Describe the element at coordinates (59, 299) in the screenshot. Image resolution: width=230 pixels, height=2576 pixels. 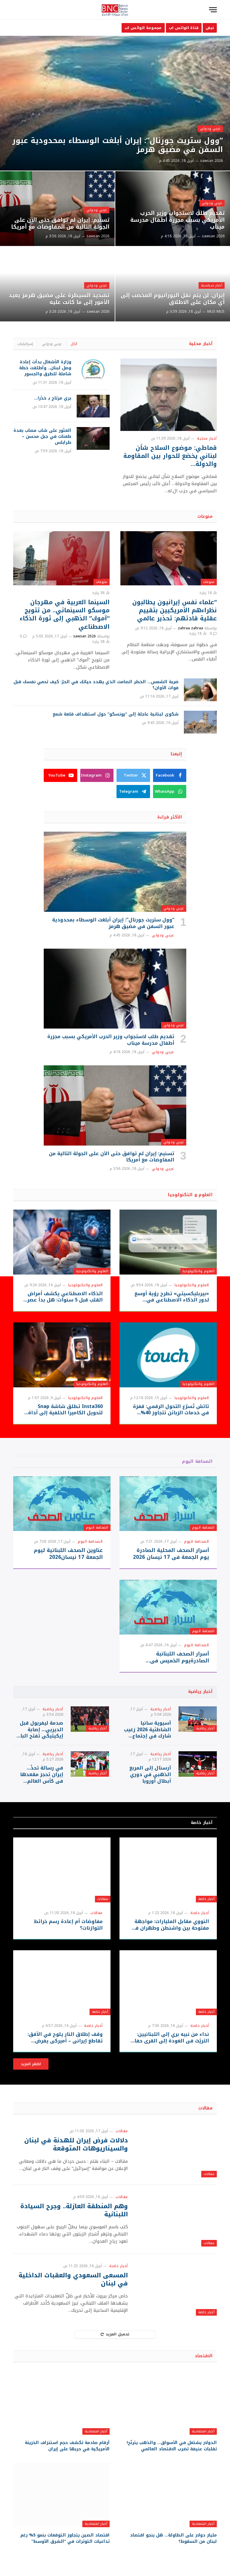
I see `تشديد السيطرة على مضيق هرمز يعيد الأمور إلى ما كانت عليه` at that location.